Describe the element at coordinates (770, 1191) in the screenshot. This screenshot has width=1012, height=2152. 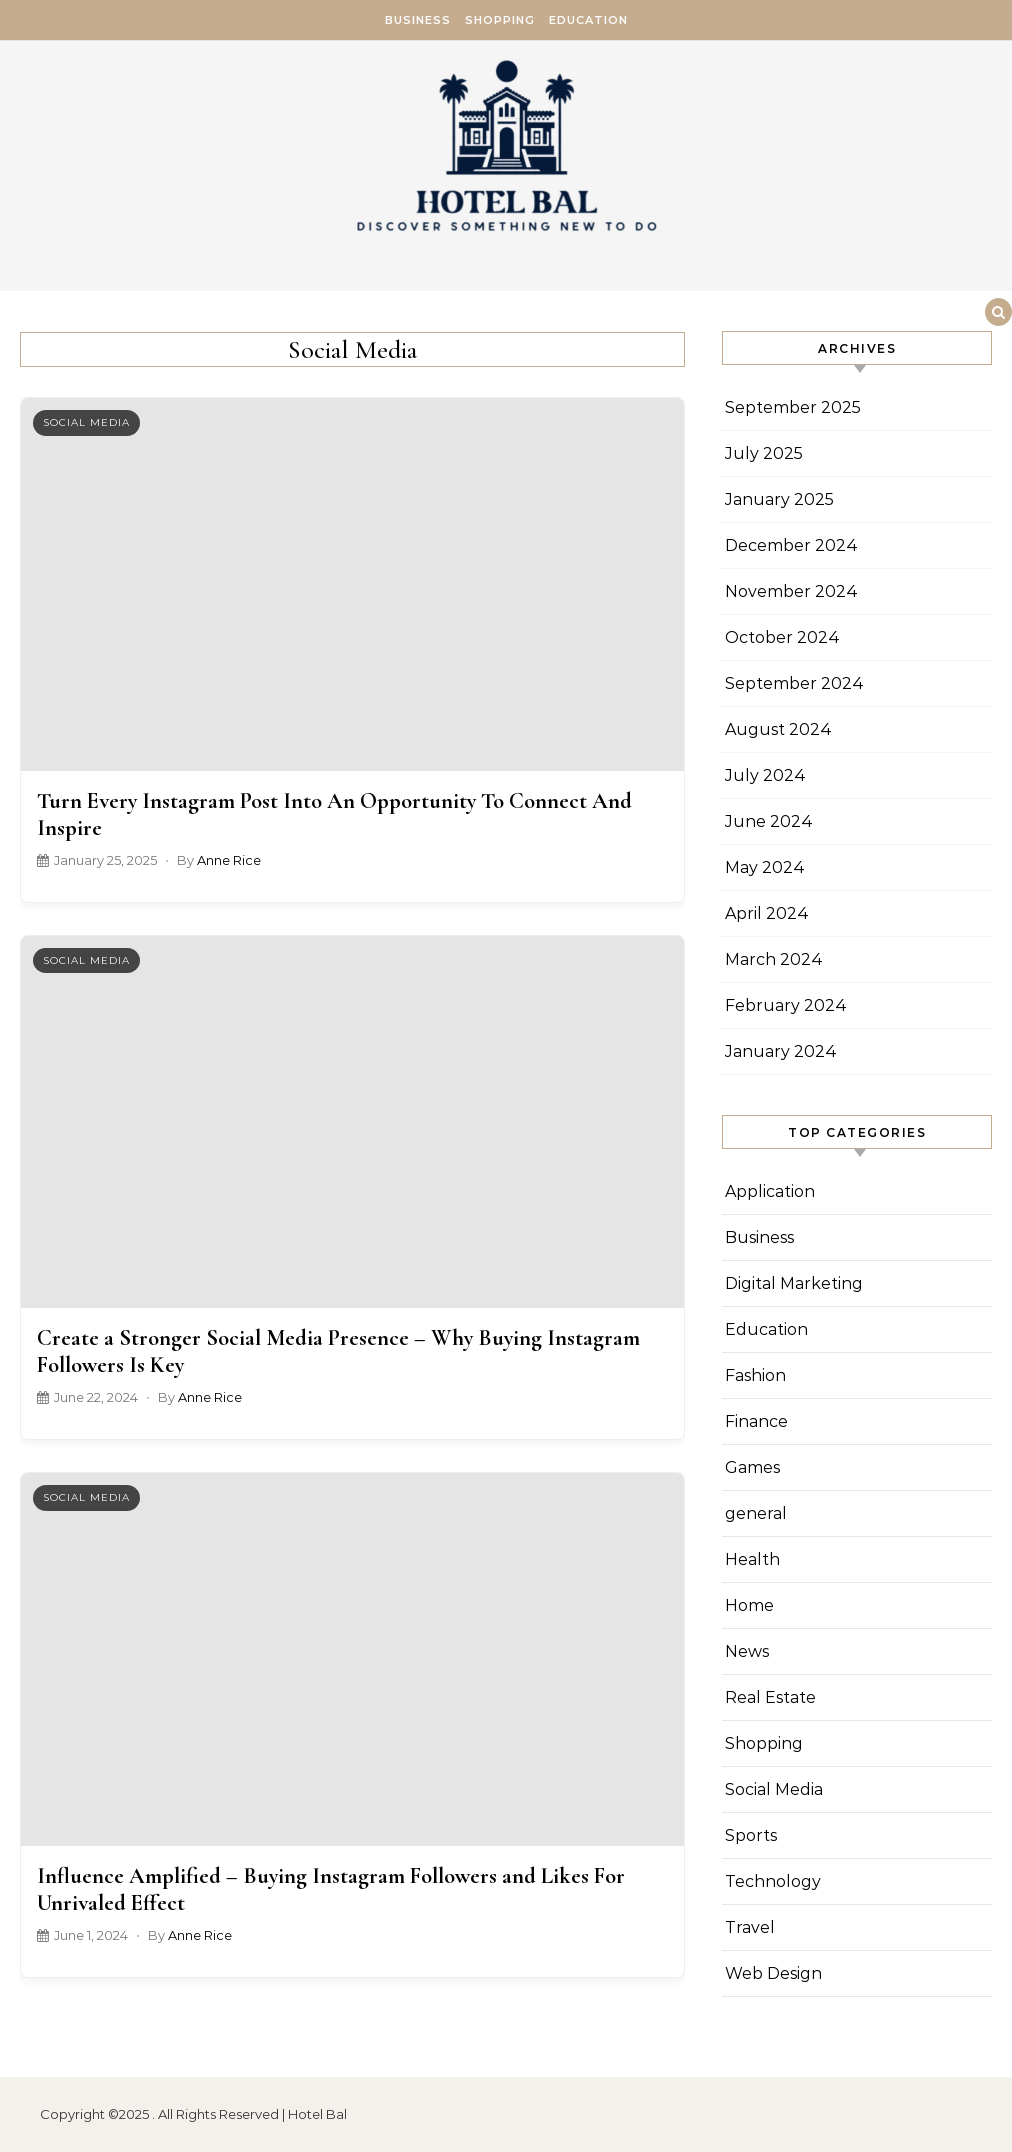
I see `Application` at that location.